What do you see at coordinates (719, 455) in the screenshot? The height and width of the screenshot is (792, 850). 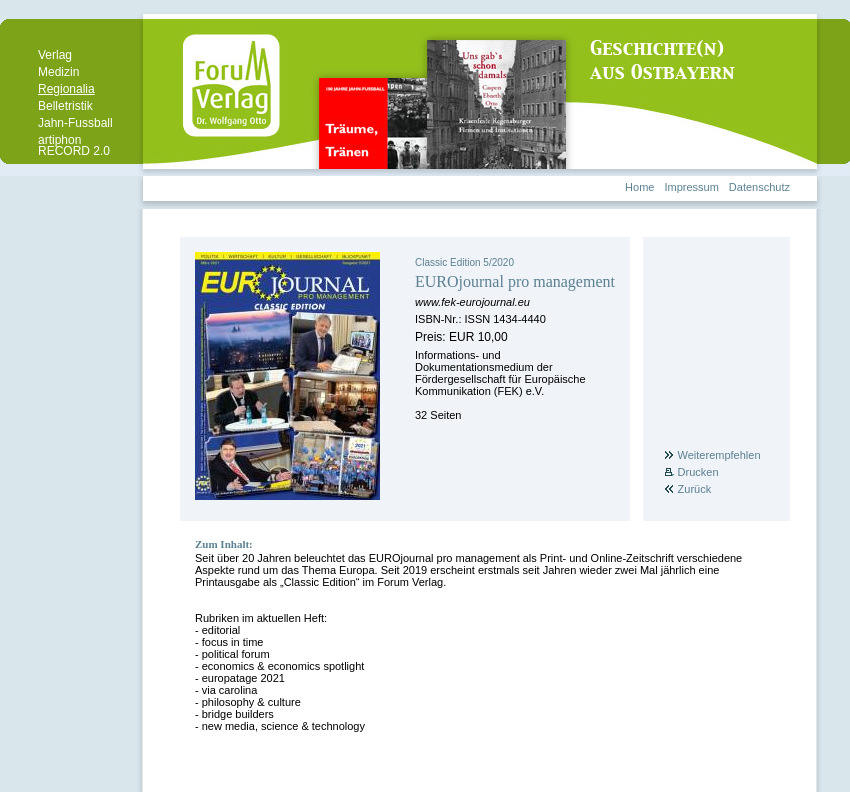 I see `Weiterempfehlen` at bounding box center [719, 455].